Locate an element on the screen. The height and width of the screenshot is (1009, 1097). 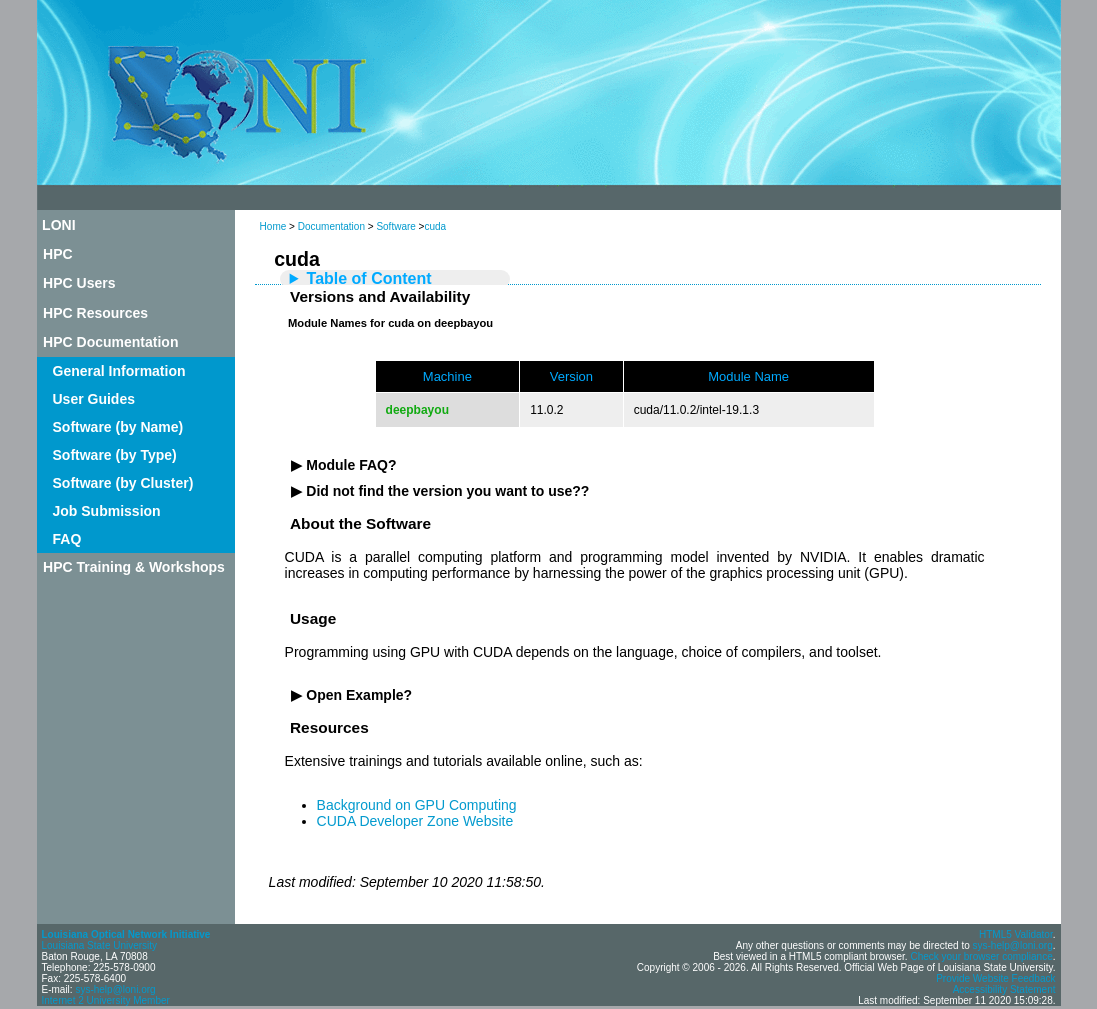
HPC Resources is located at coordinates (95, 313).